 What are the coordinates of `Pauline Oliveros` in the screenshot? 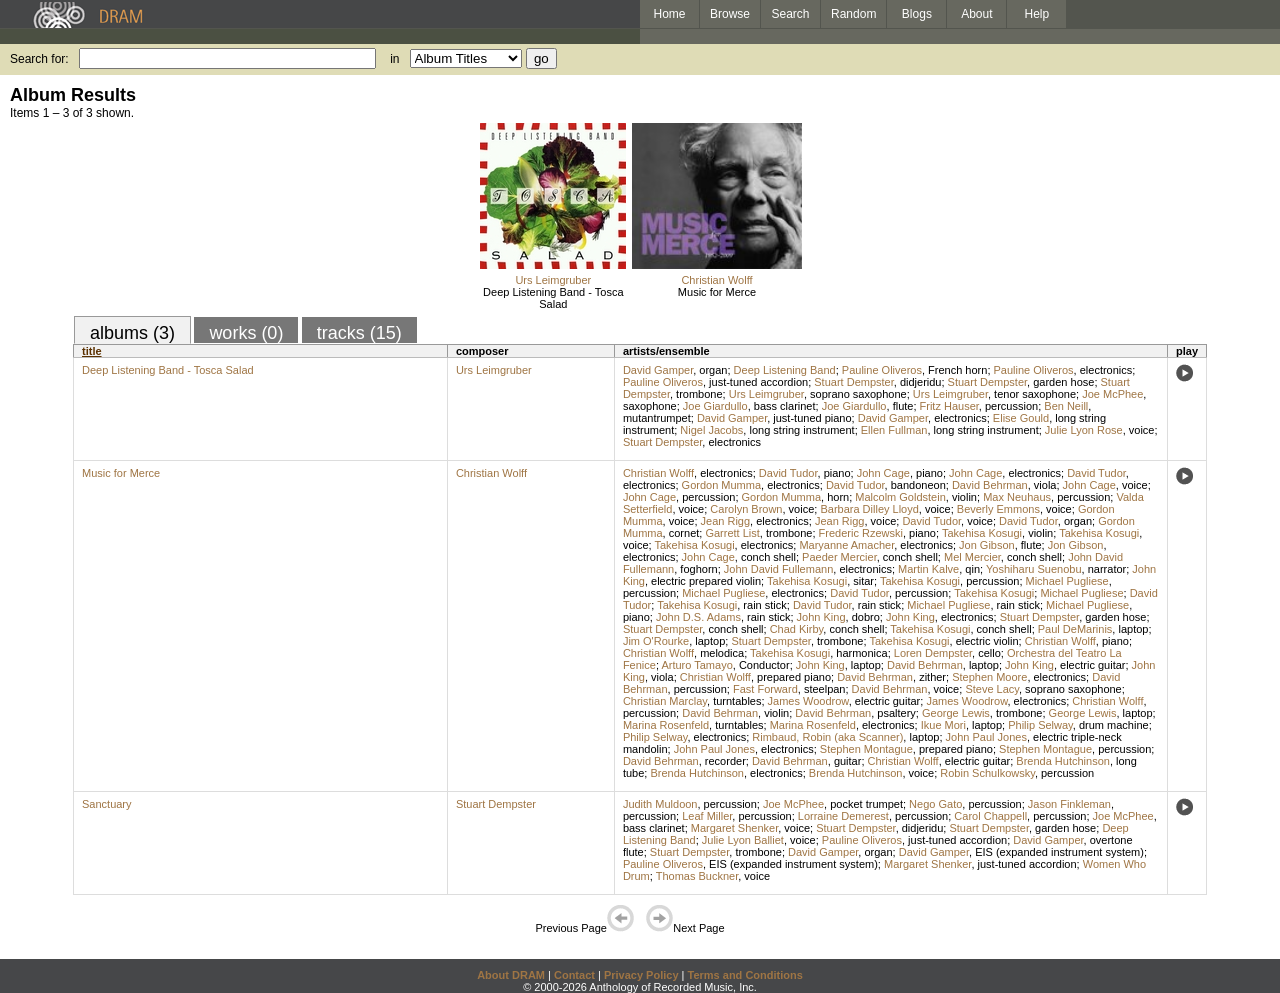 It's located at (882, 370).